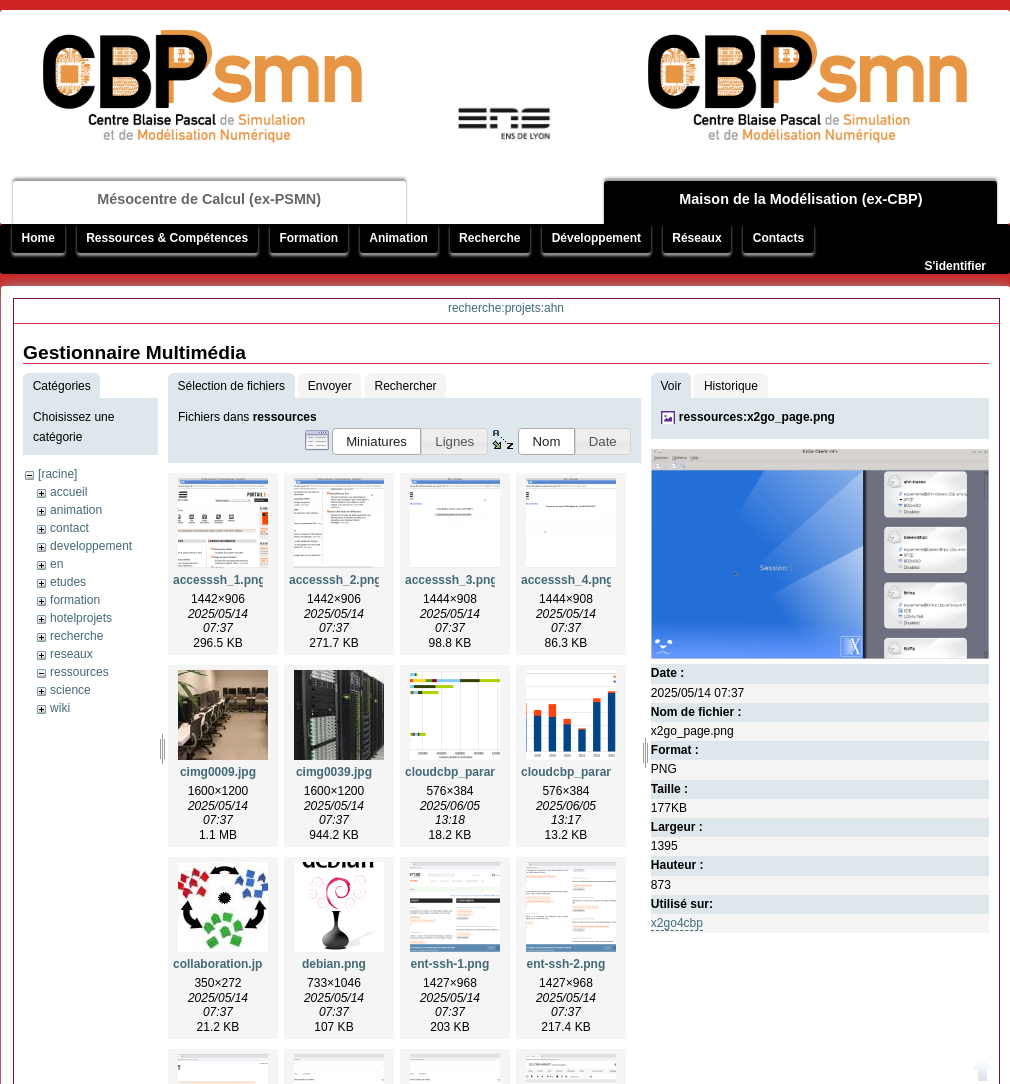 The width and height of the screenshot is (1010, 1084). What do you see at coordinates (70, 690) in the screenshot?
I see `science` at bounding box center [70, 690].